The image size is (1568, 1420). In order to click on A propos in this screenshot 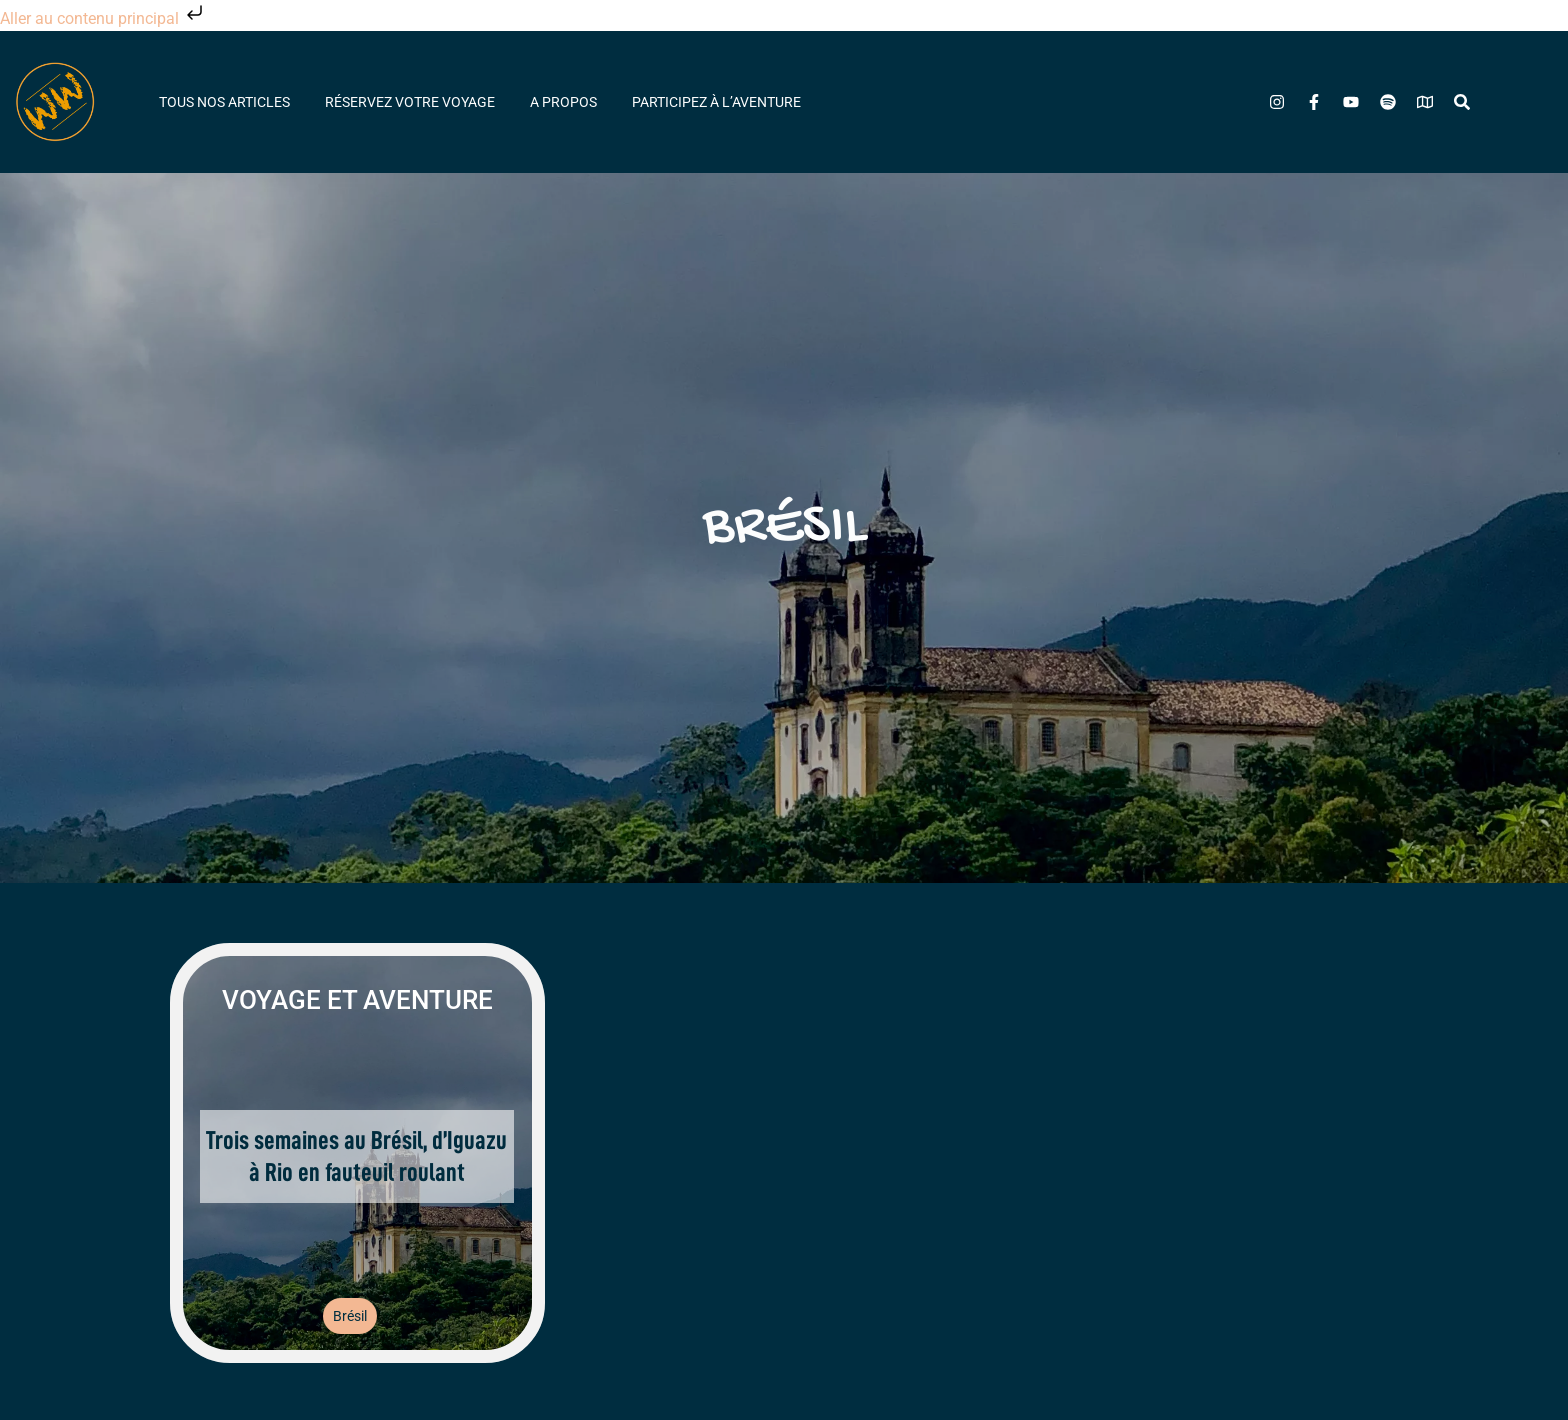, I will do `click(563, 102)`.